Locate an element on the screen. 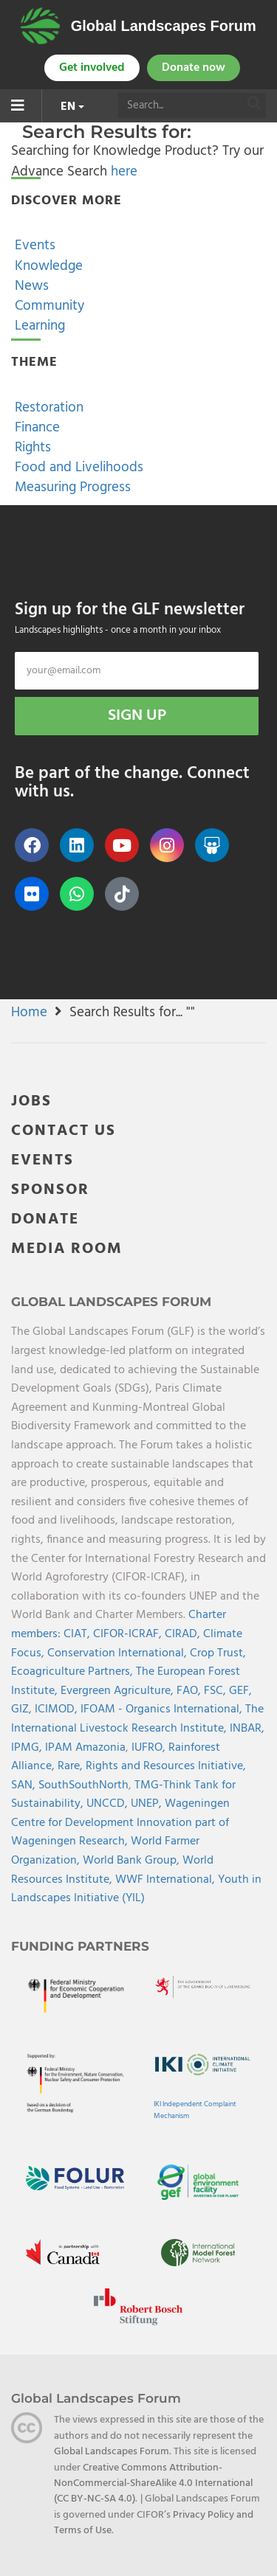 This screenshot has width=277, height=2576. MEDIA ROOM is located at coordinates (67, 1249).